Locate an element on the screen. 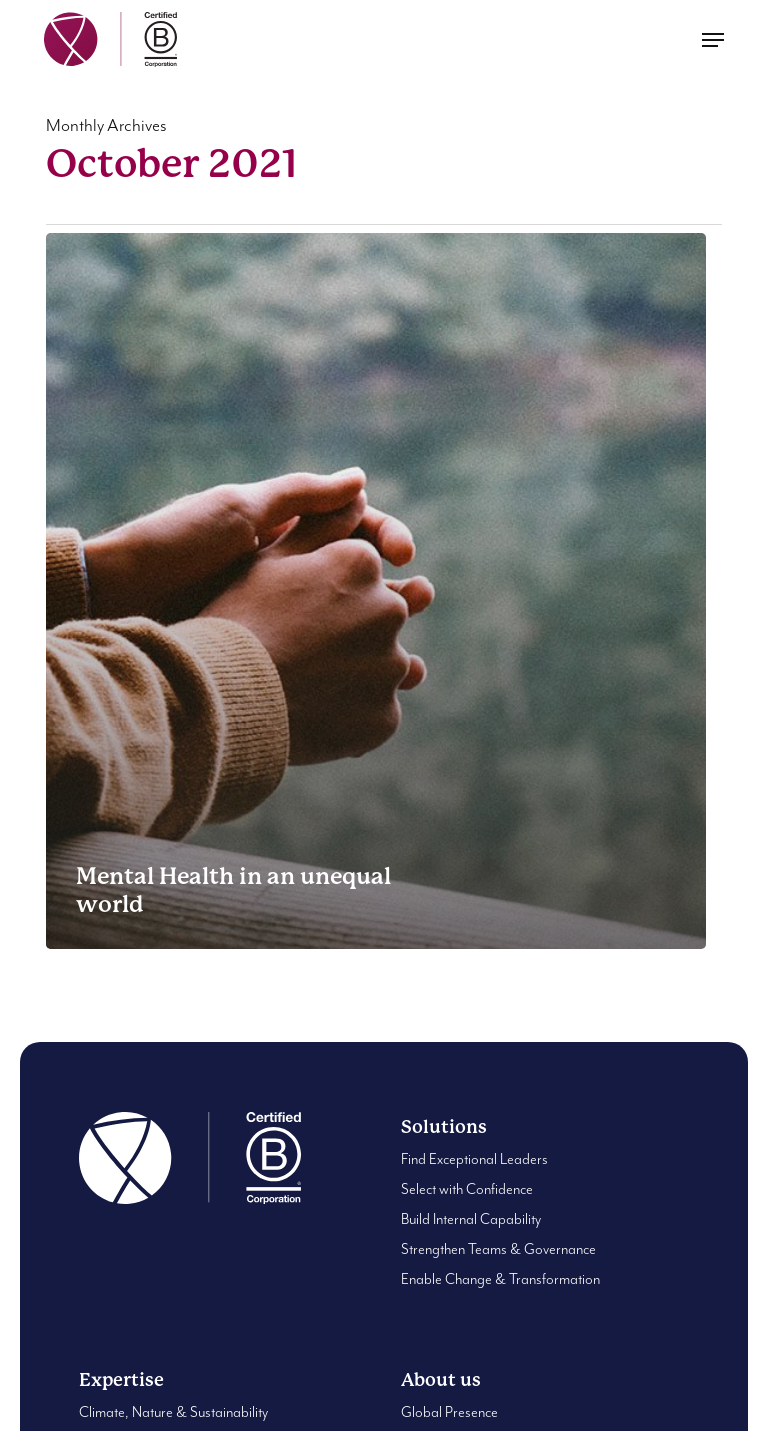 The width and height of the screenshot is (768, 1431). Strengthen Teams & Governance is located at coordinates (498, 1249).